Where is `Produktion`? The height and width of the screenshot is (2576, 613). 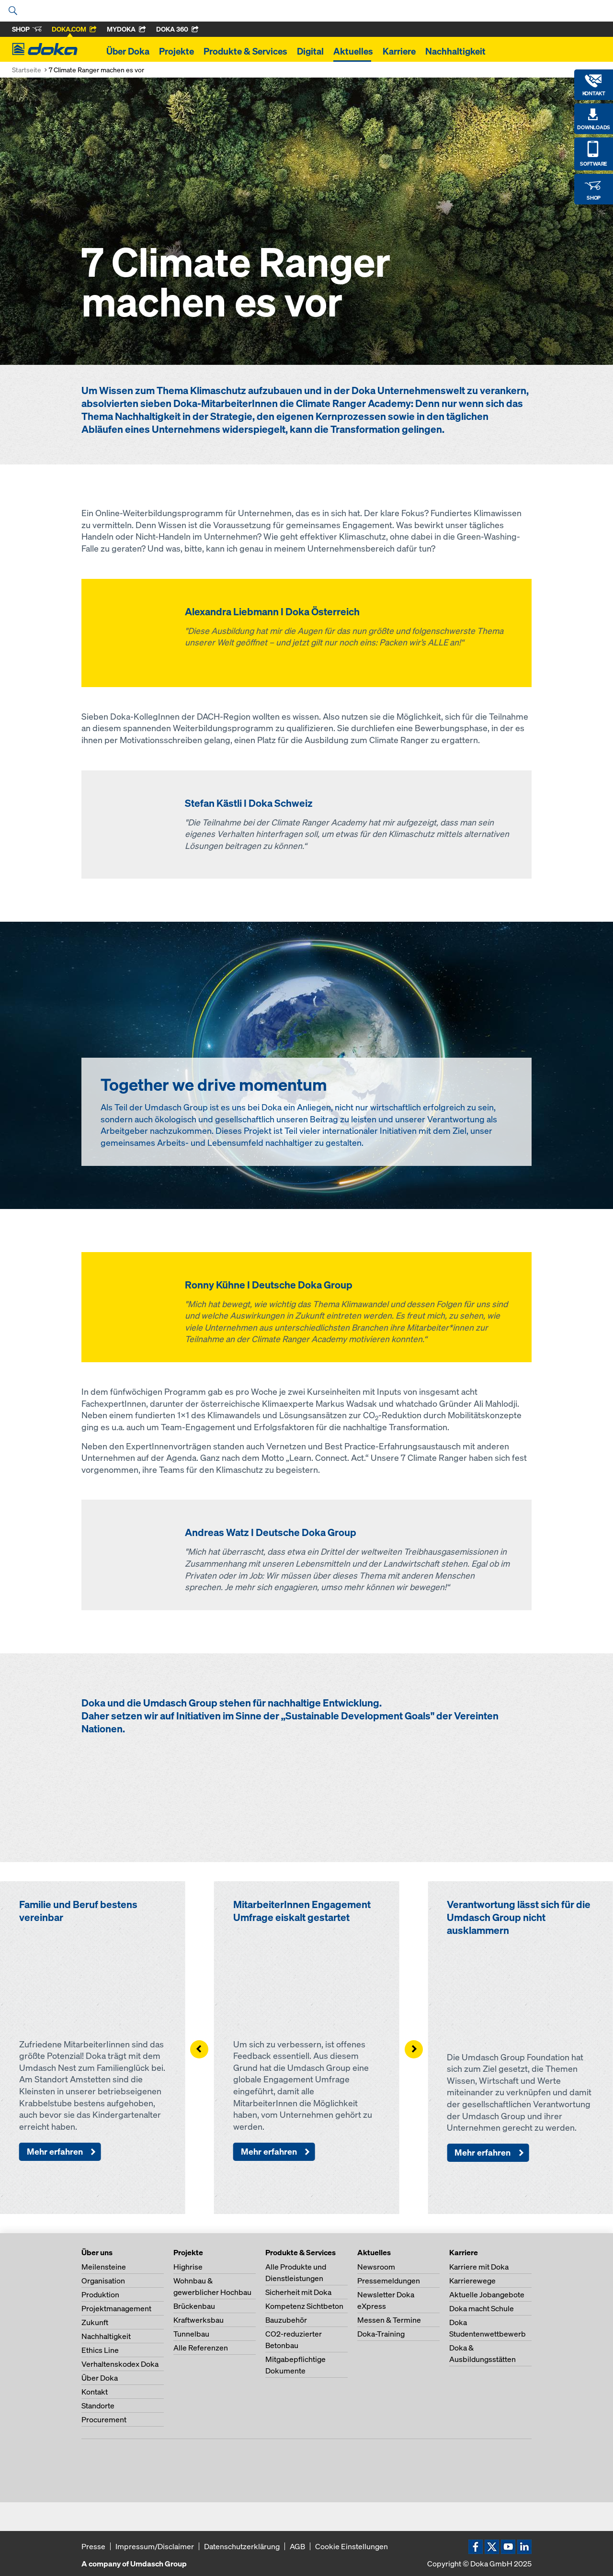
Produktion is located at coordinates (100, 2294).